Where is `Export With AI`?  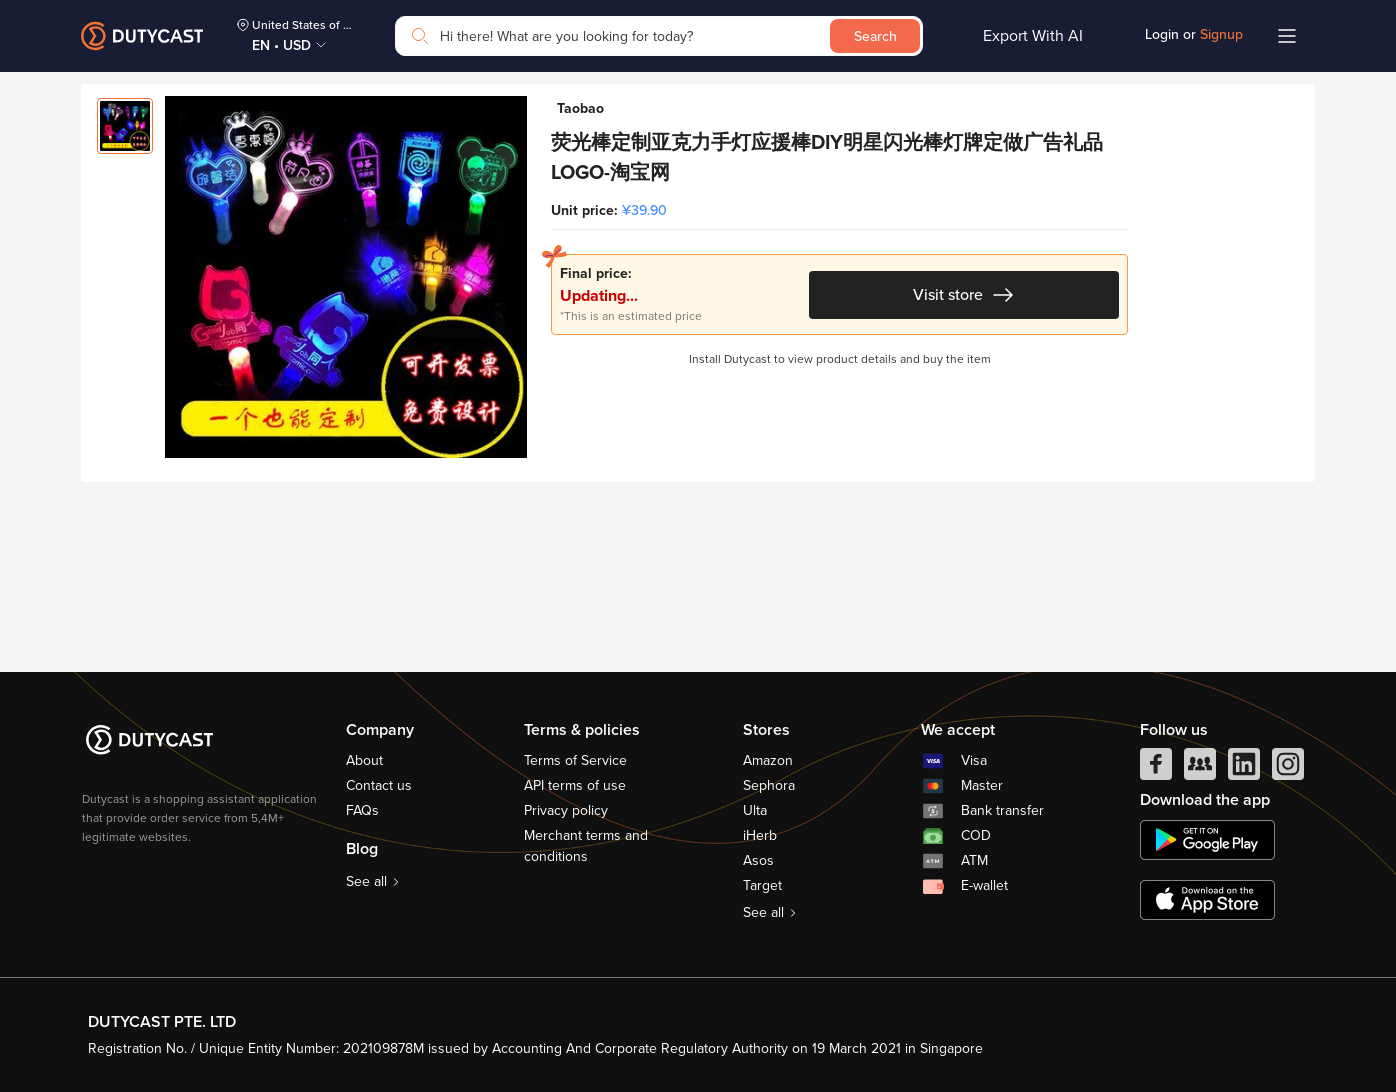 Export With AI is located at coordinates (1033, 36).